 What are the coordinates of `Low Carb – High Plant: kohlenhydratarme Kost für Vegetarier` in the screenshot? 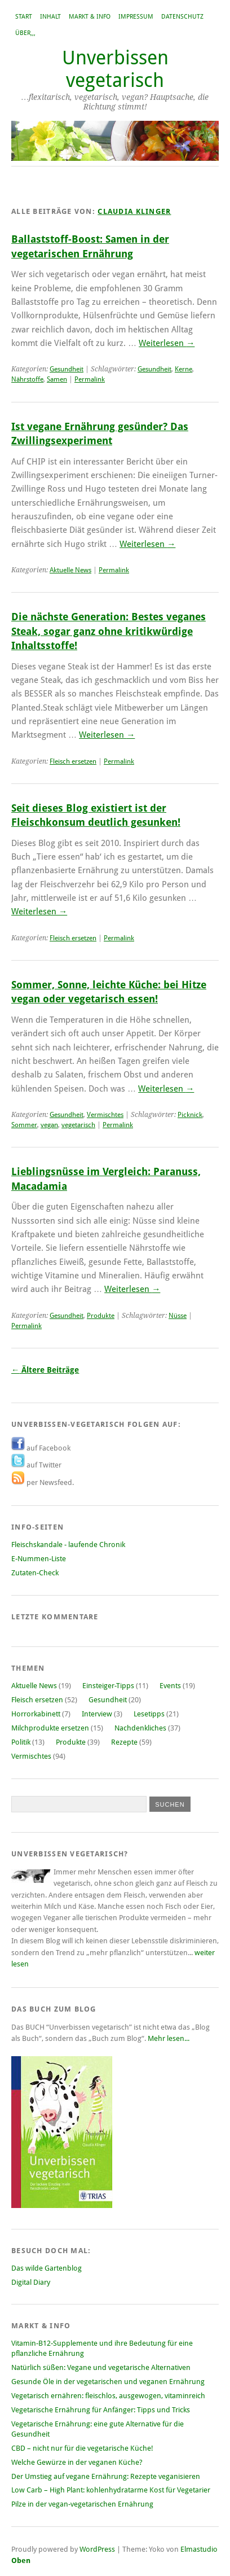 It's located at (110, 2490).